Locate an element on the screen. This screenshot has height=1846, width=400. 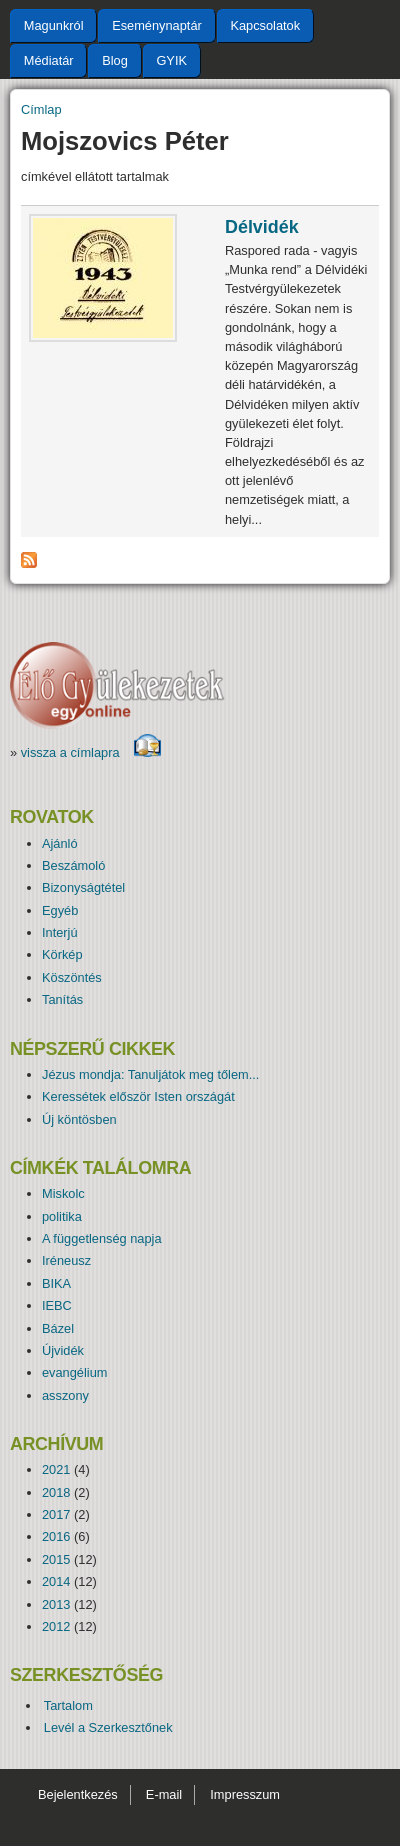
2012 is located at coordinates (56, 1626).